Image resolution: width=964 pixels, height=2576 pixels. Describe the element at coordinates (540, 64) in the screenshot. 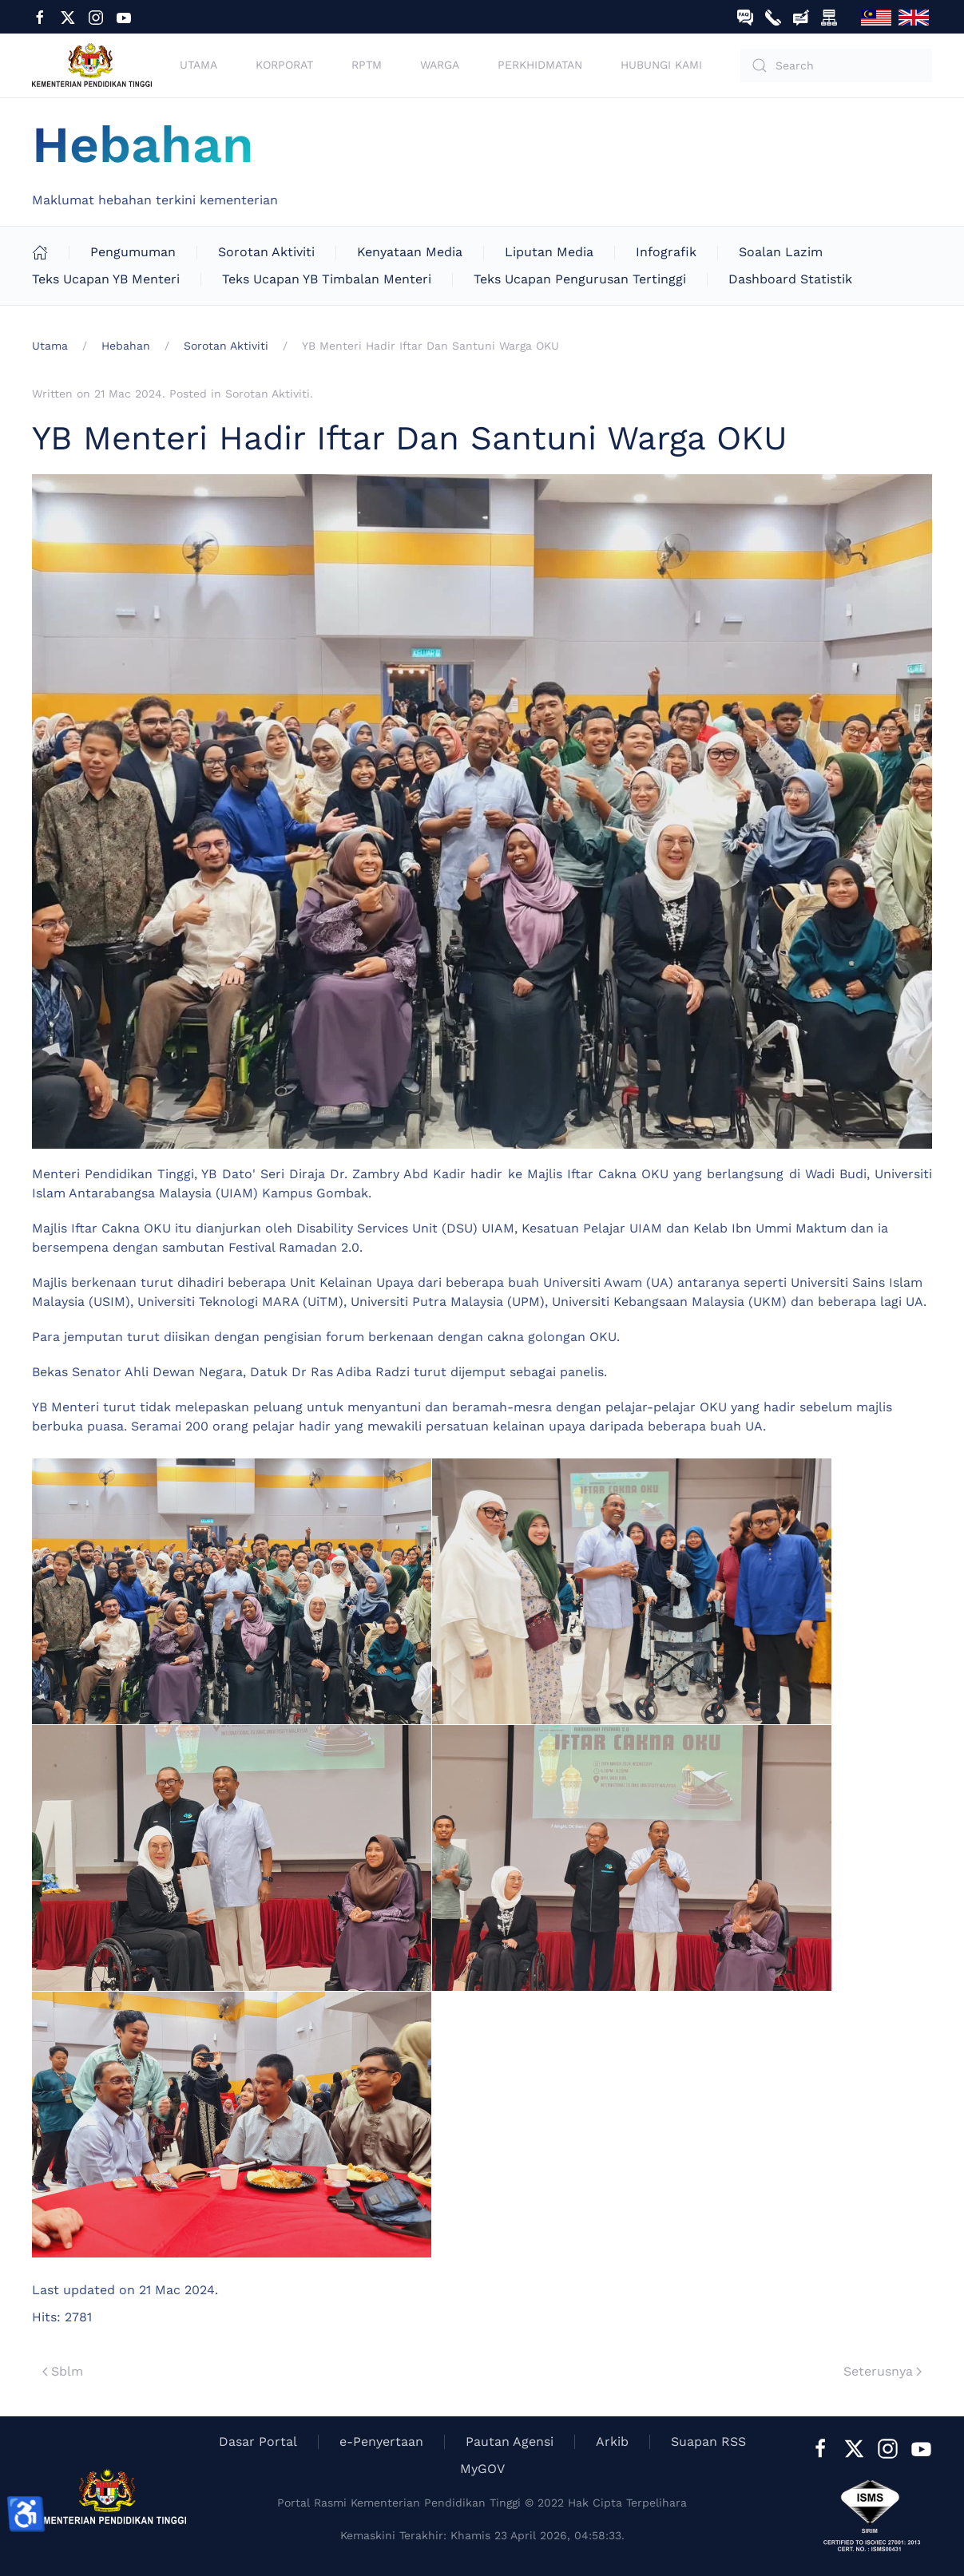

I see `Perkhidmatan [button]` at that location.